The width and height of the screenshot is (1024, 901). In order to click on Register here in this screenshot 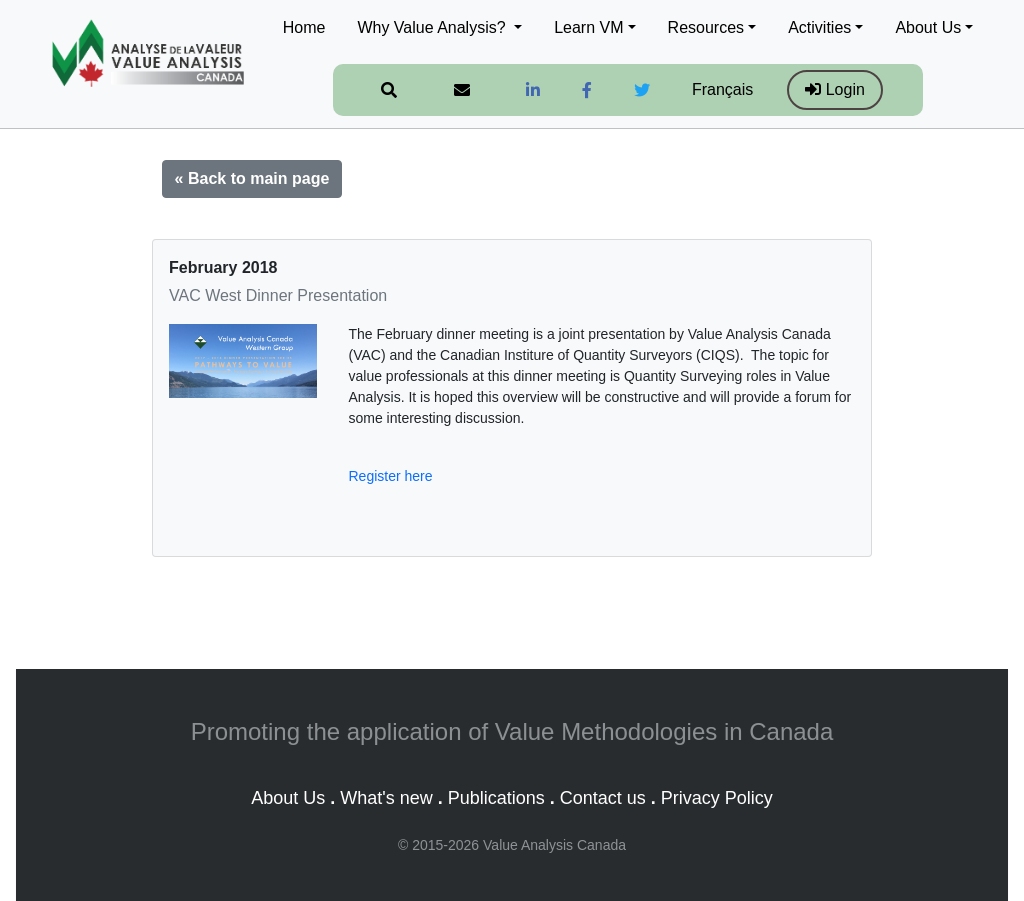, I will do `click(391, 476)`.